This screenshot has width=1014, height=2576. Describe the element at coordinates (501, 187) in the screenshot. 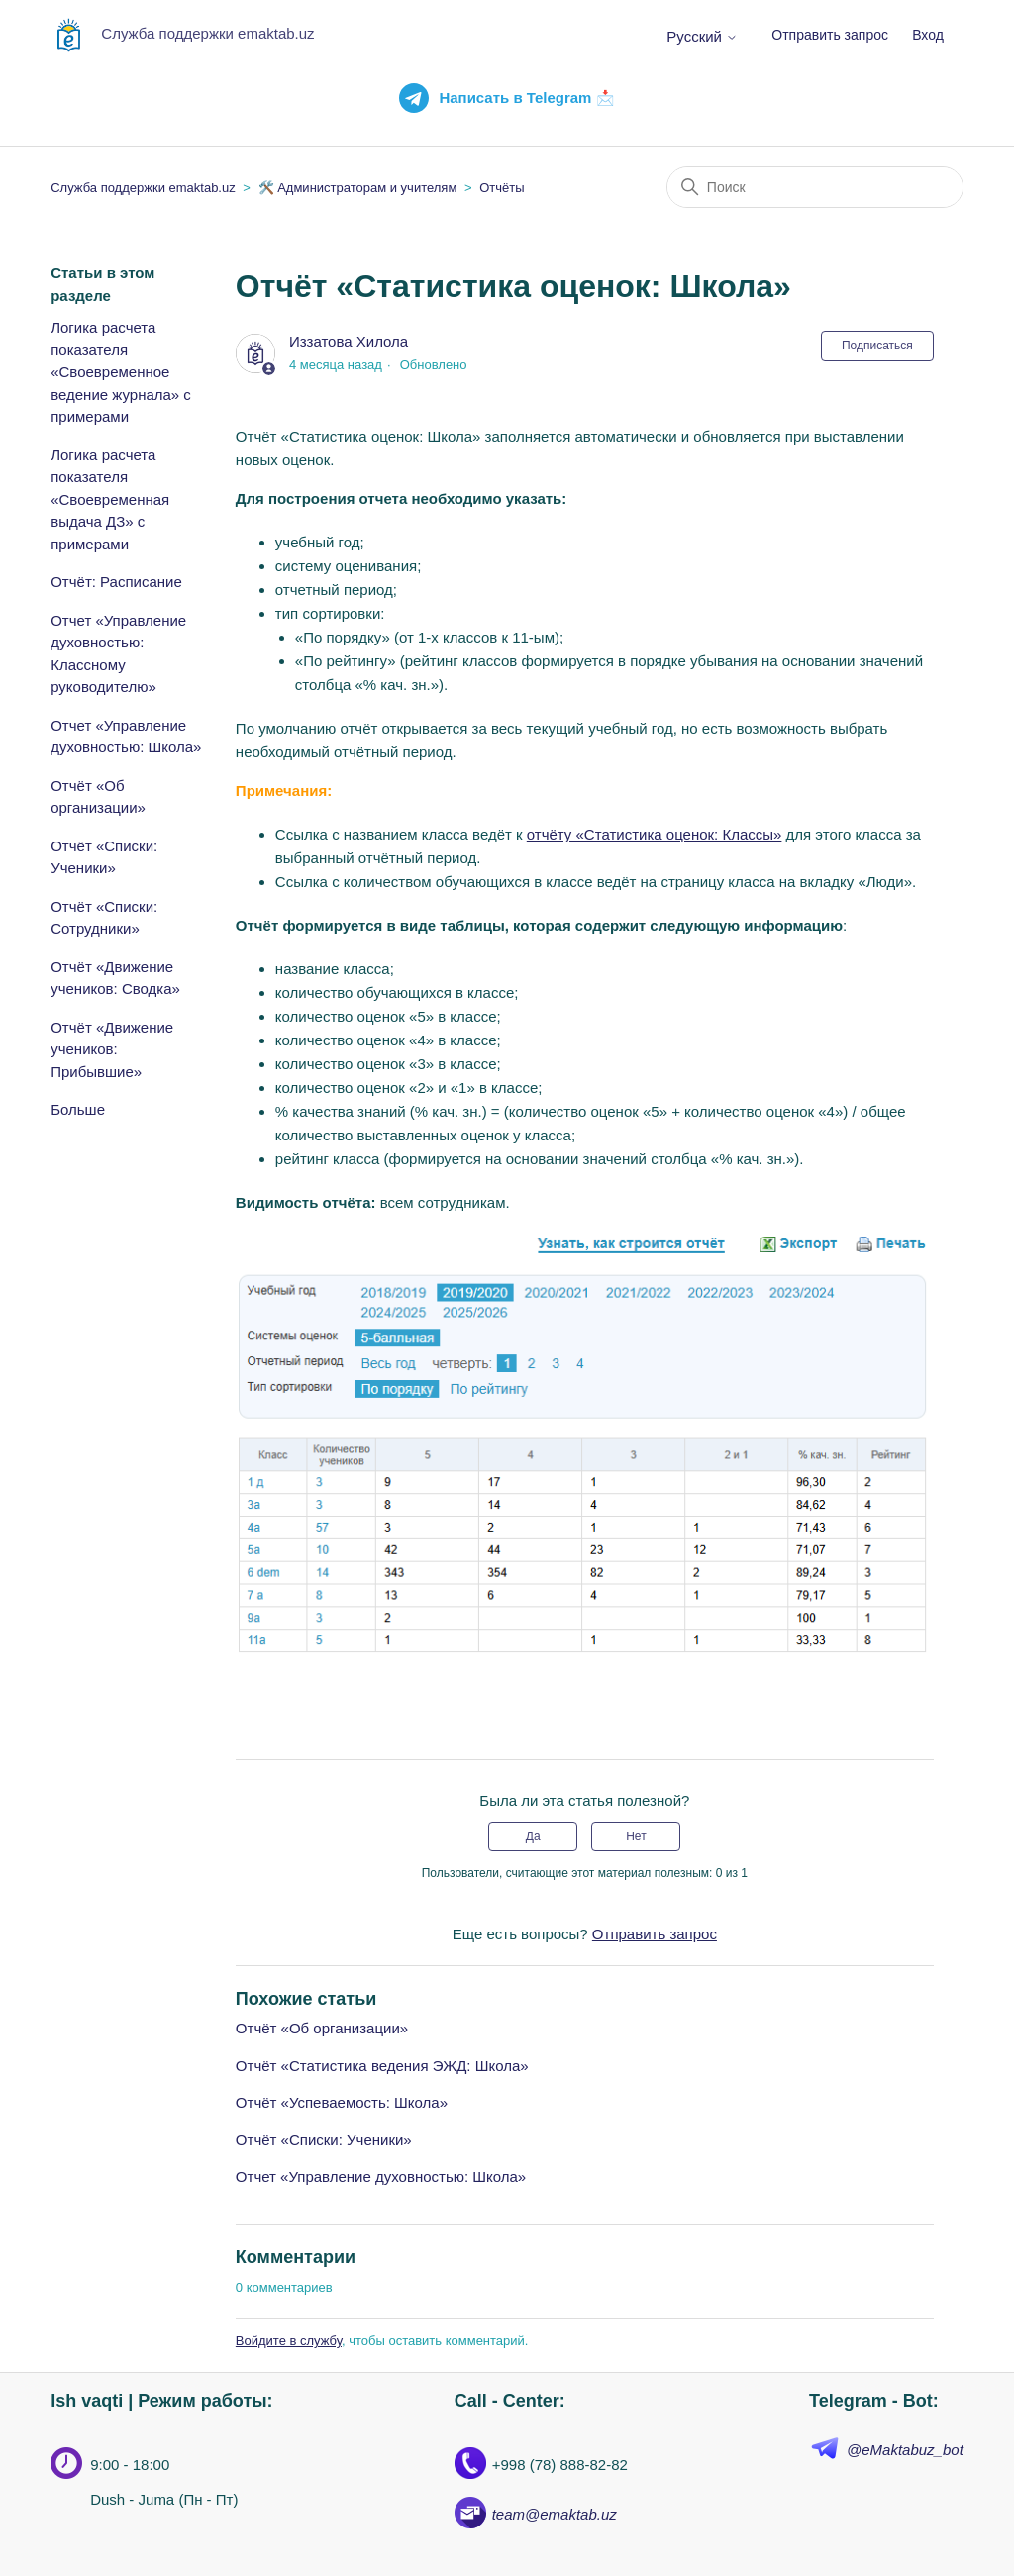

I see `Отчёты` at that location.